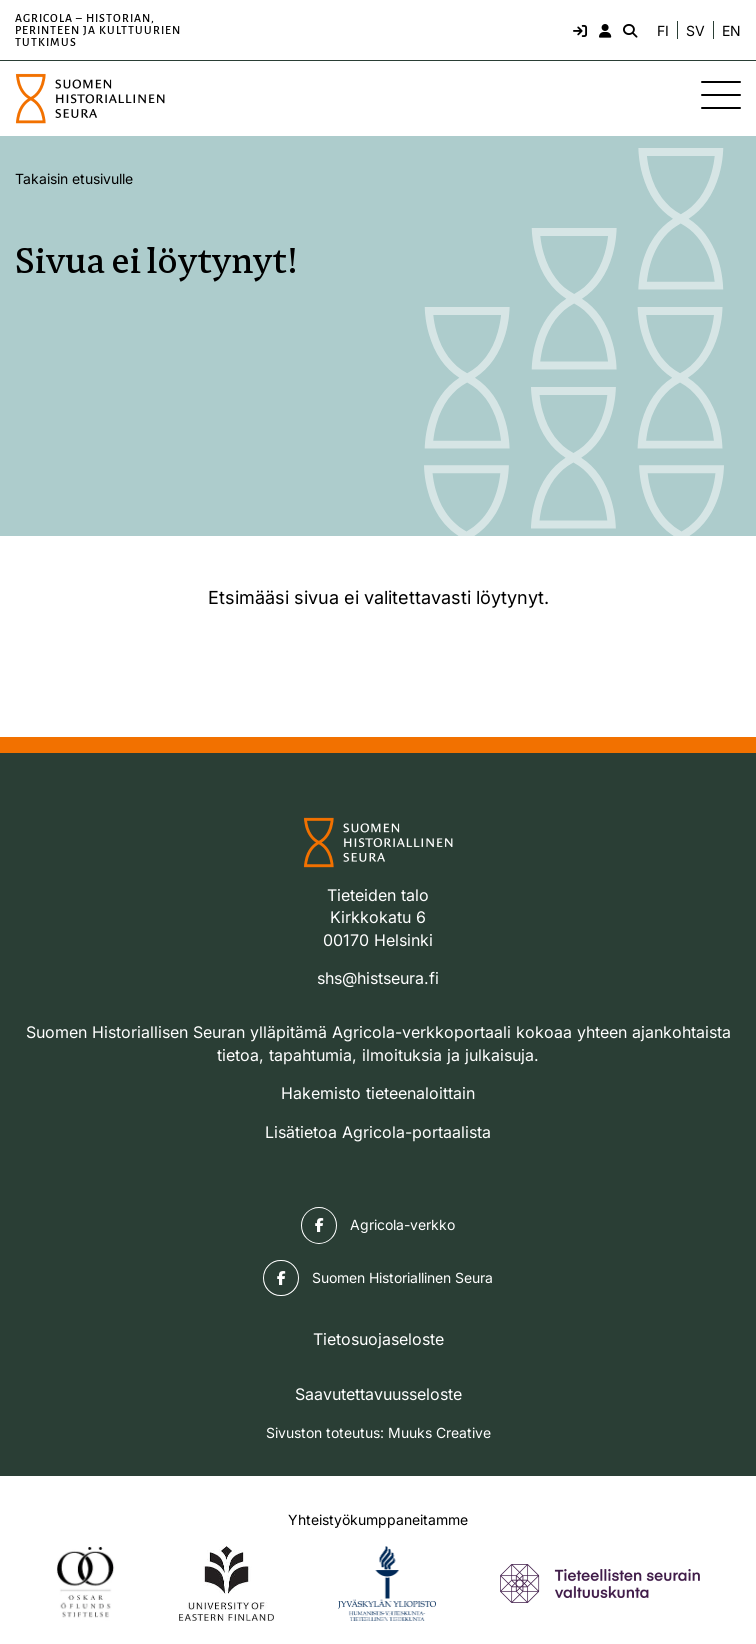 Image resolution: width=756 pixels, height=1644 pixels. What do you see at coordinates (628, 30) in the screenshot?
I see `[Hae - avaa sivuston hakutoiminto]` at bounding box center [628, 30].